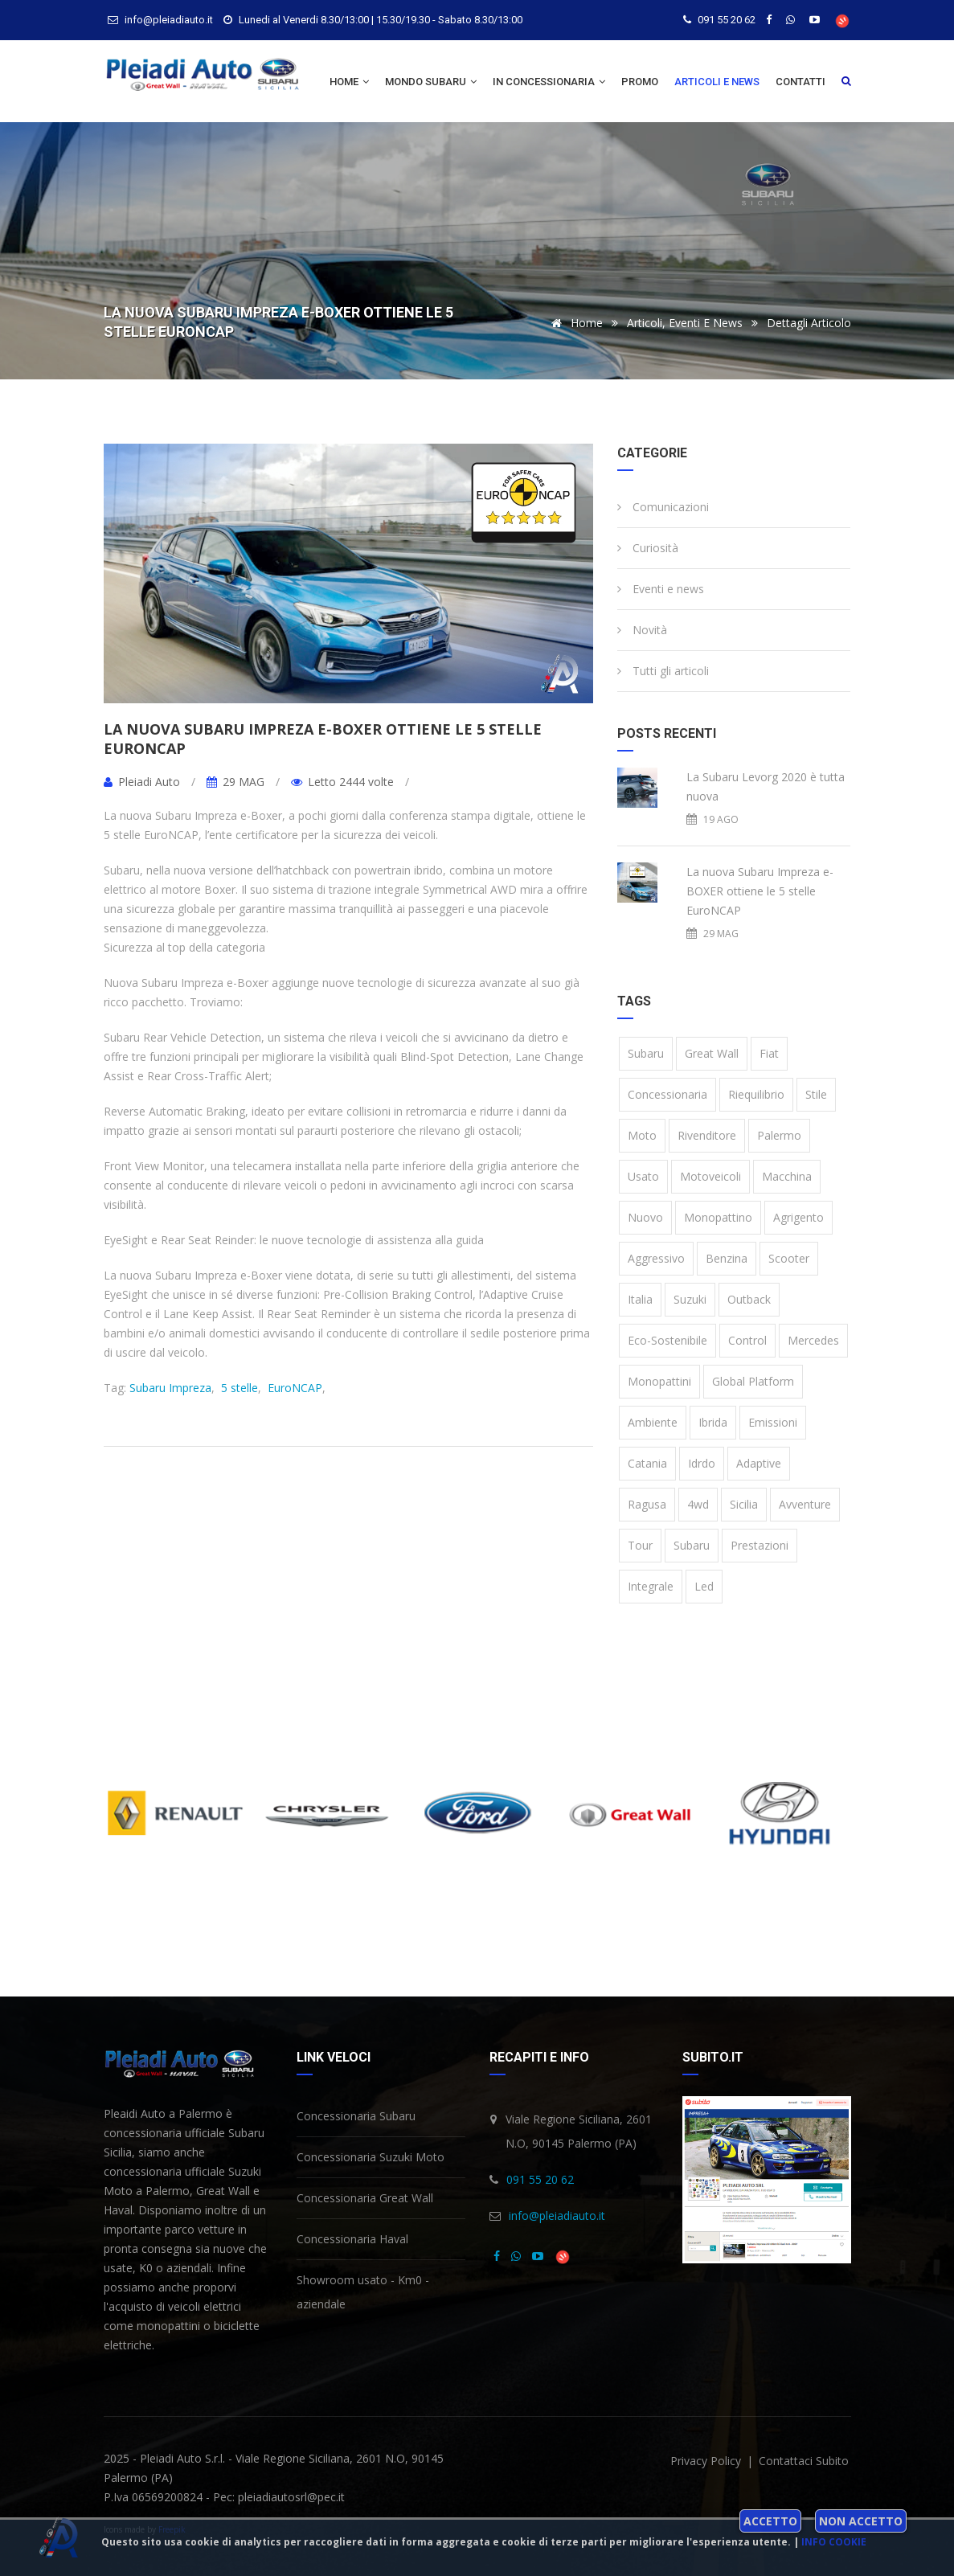 Image resolution: width=954 pixels, height=2576 pixels. What do you see at coordinates (726, 20) in the screenshot?
I see `091 55 20 62` at bounding box center [726, 20].